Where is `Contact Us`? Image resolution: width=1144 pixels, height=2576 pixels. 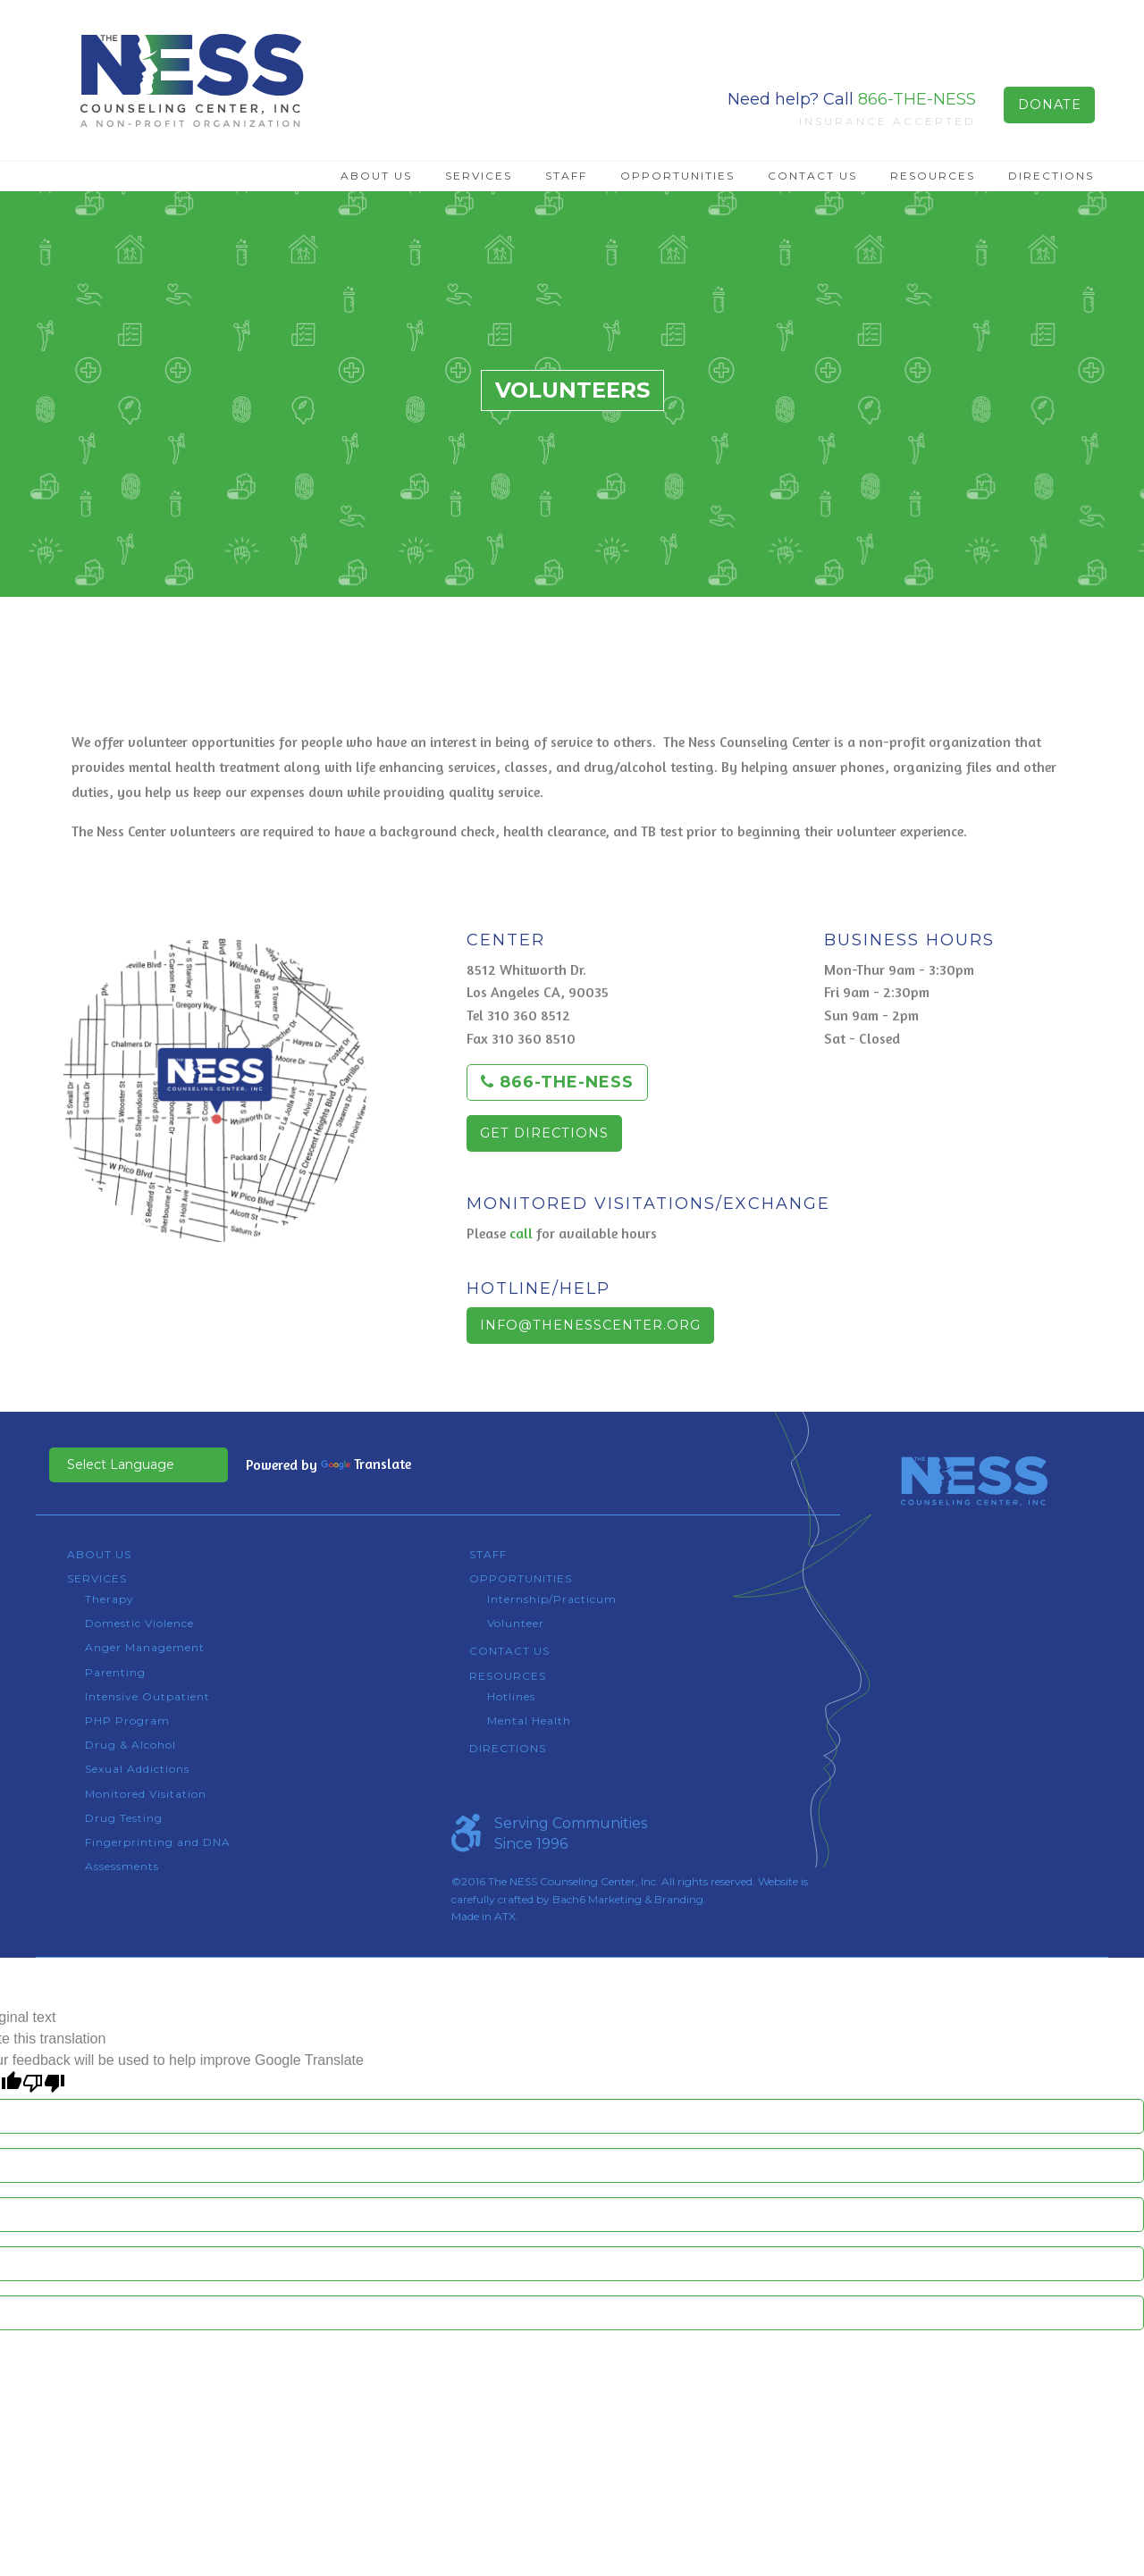
Contact Us is located at coordinates (812, 175).